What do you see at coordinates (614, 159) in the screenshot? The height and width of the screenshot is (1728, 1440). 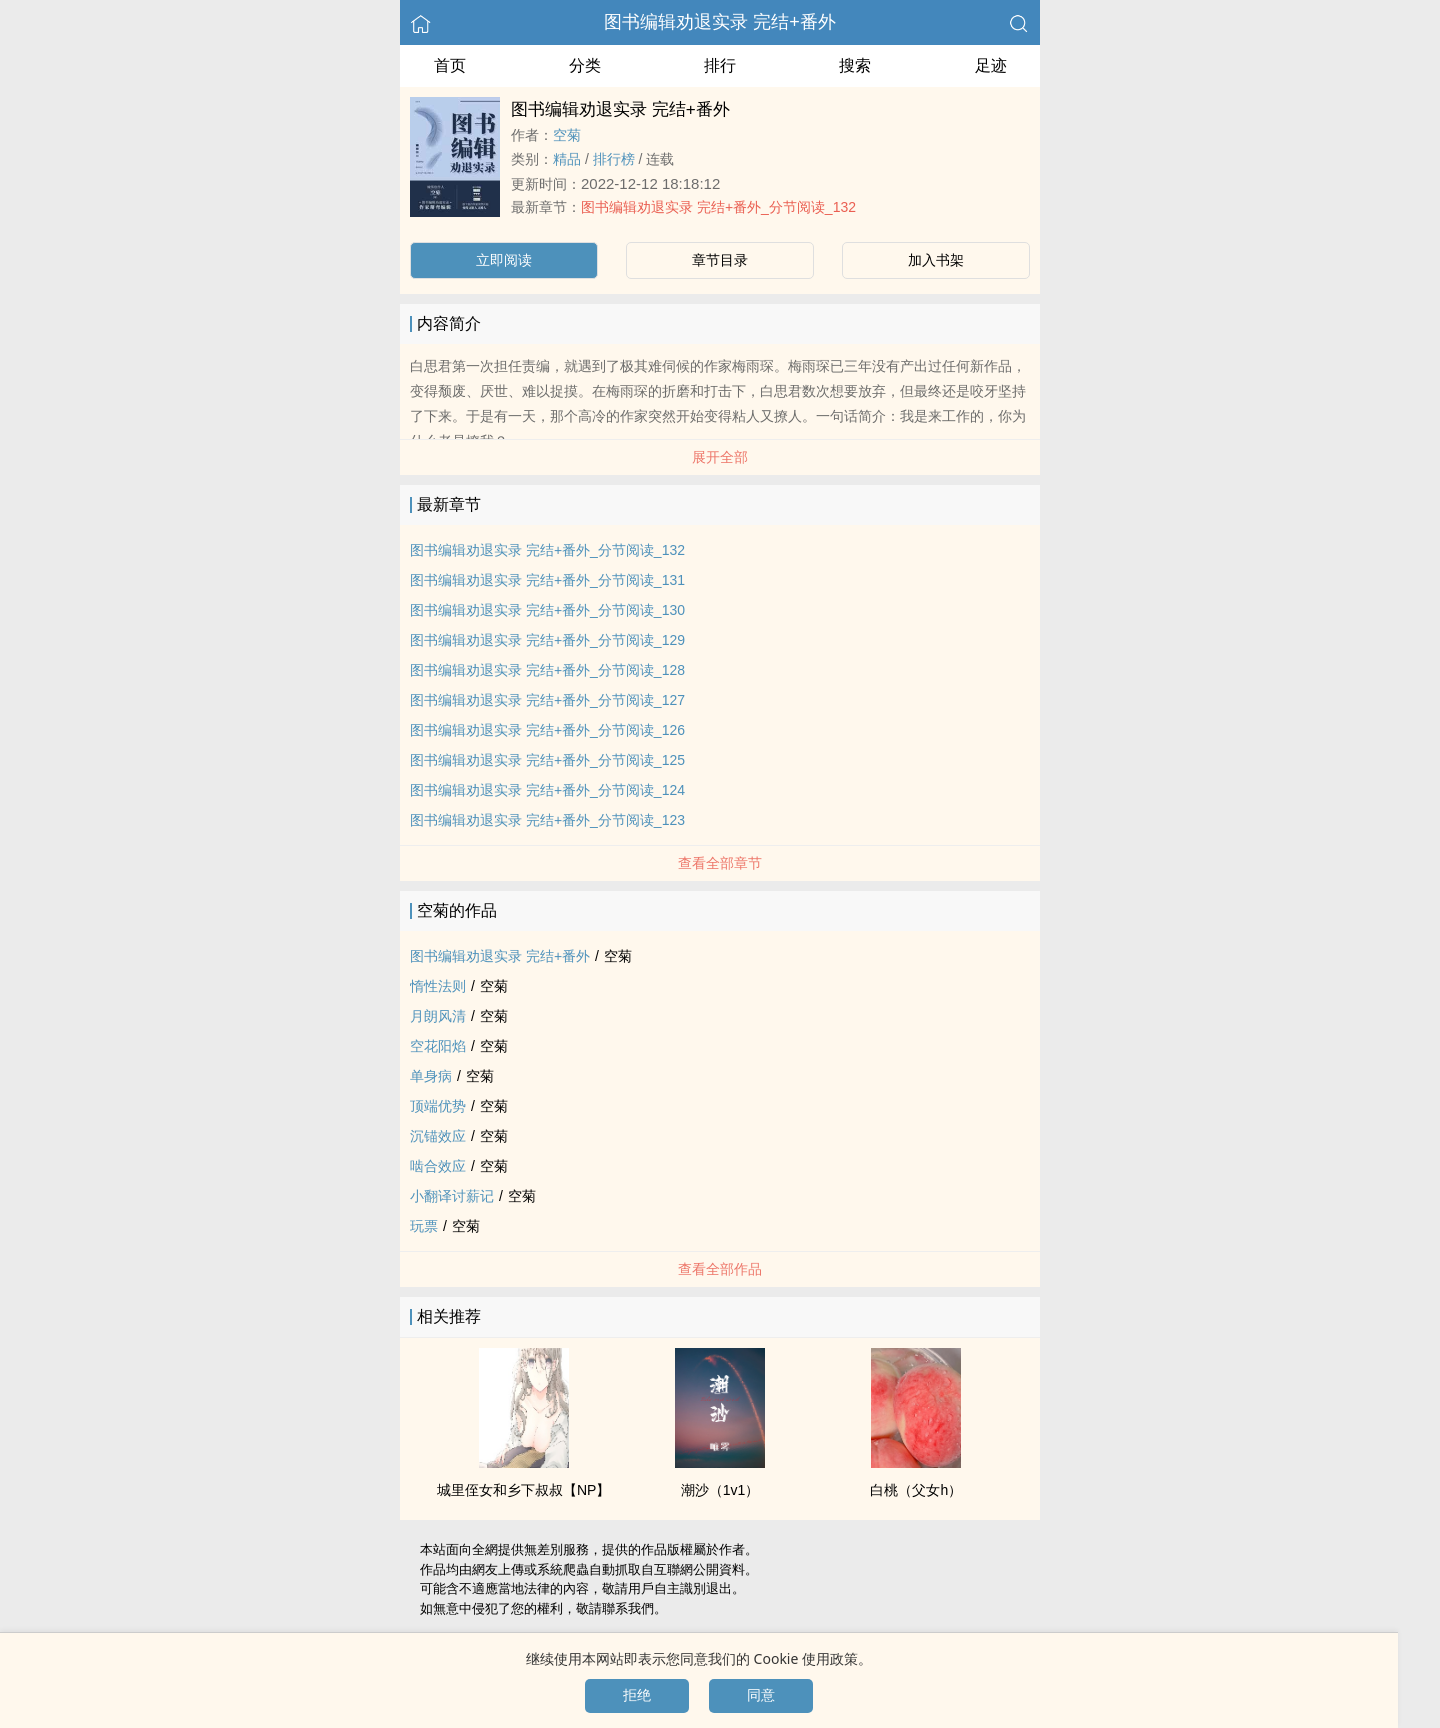 I see `排行榜` at bounding box center [614, 159].